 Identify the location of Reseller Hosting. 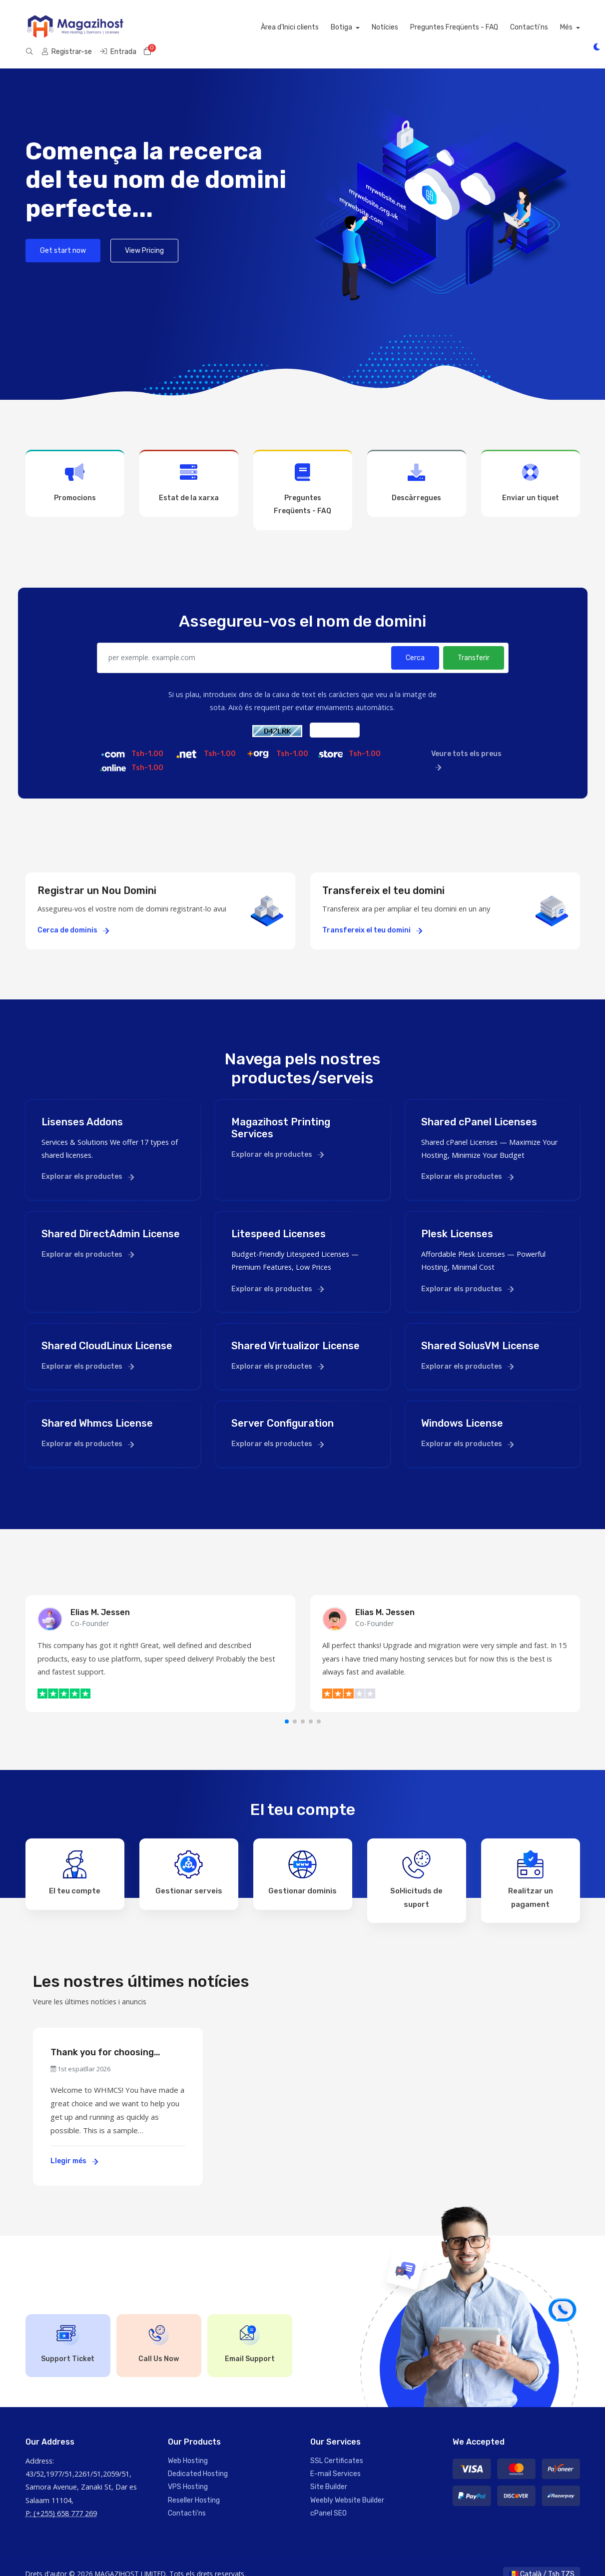
(194, 2486).